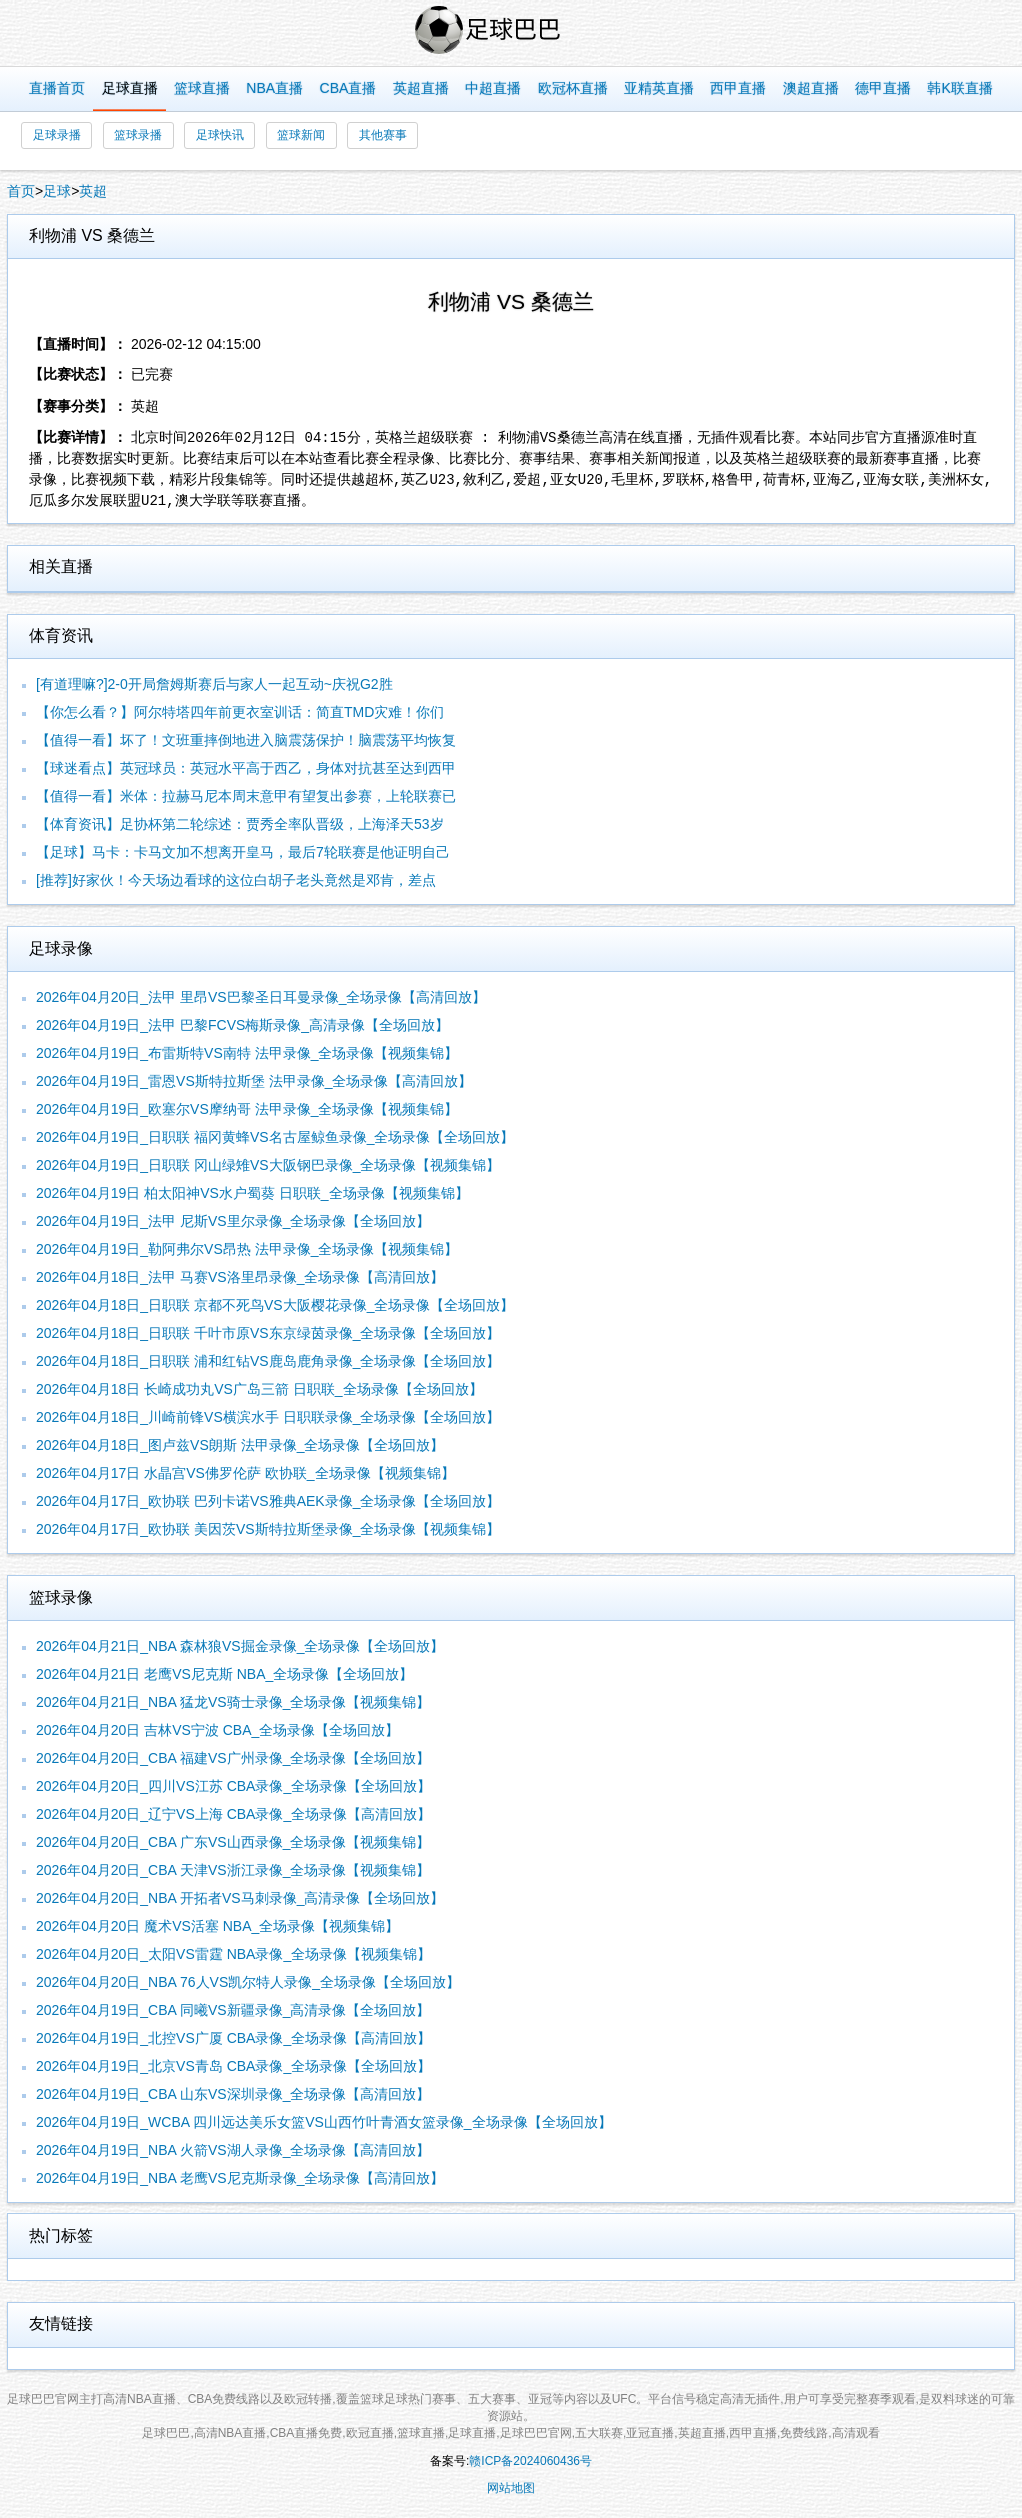  I want to click on 2026年04月19日_北控VS广厦 CBA录像_全场录像【高清回放】, so click(233, 2038).